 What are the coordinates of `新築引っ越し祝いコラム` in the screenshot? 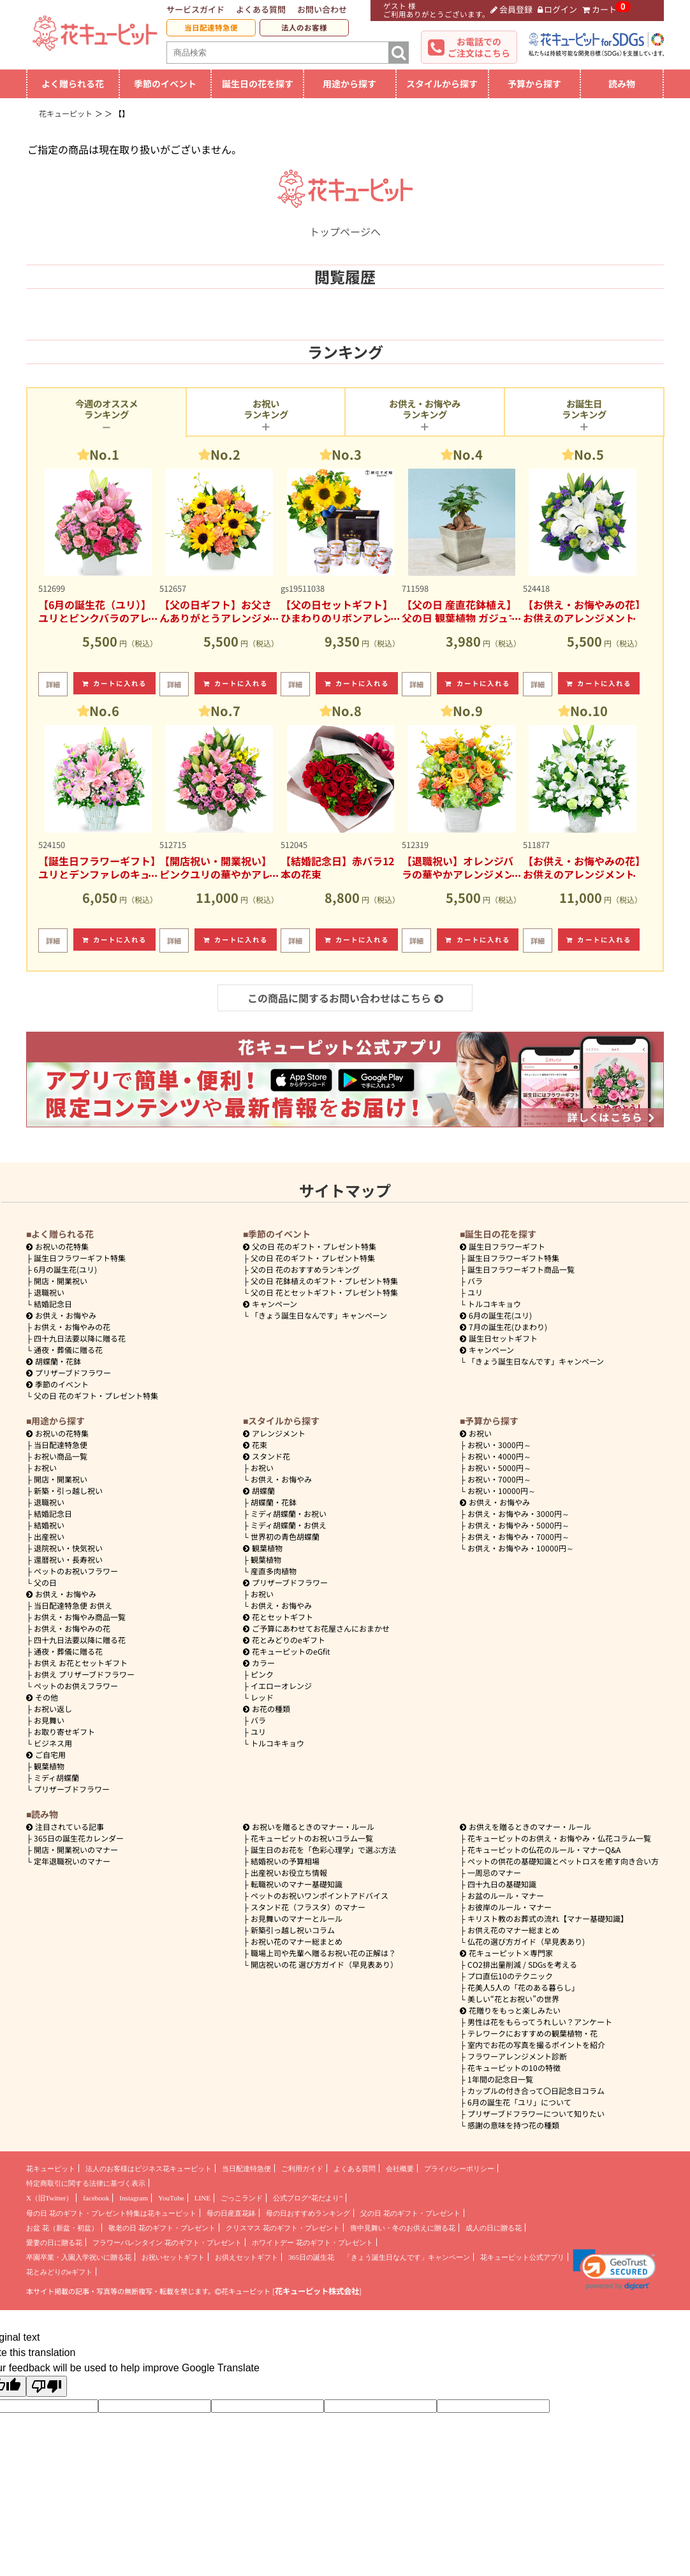 It's located at (293, 1929).